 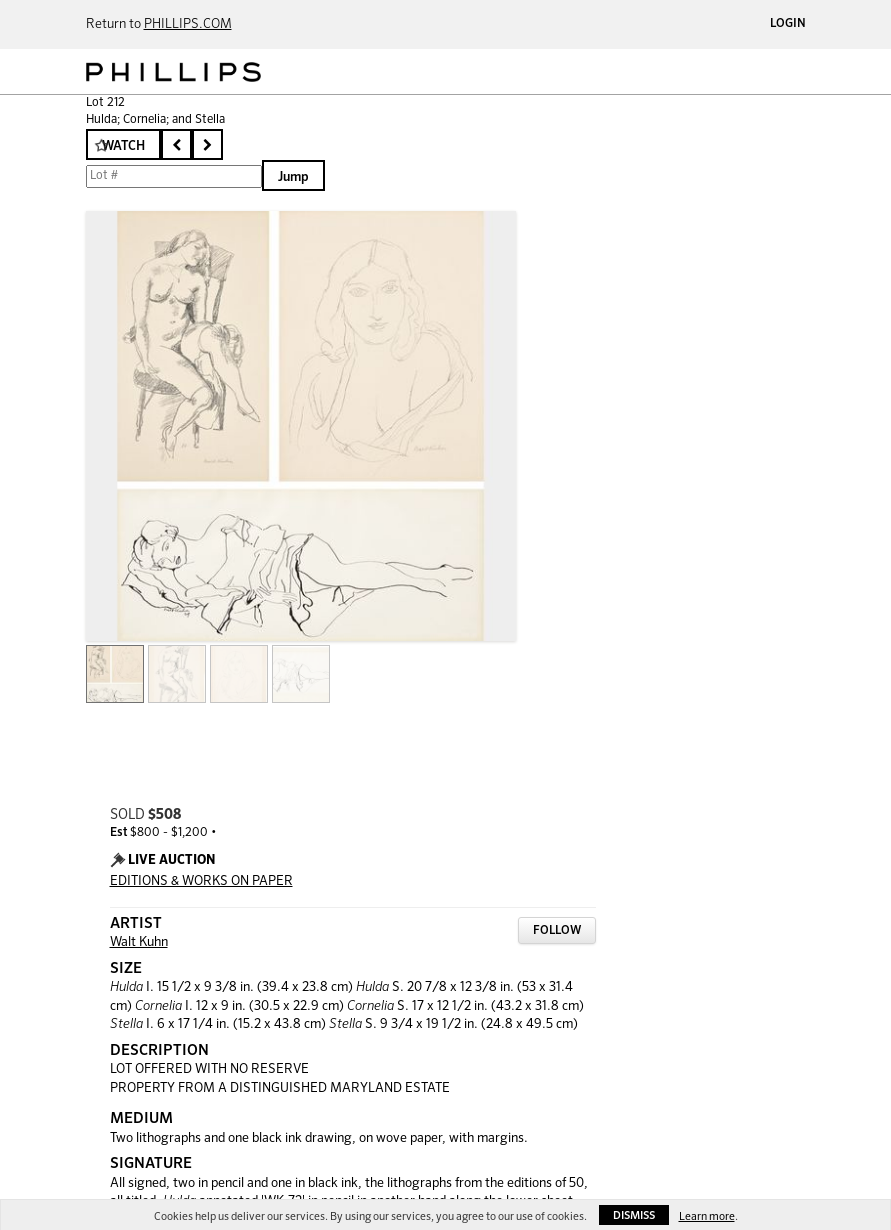 What do you see at coordinates (188, 24) in the screenshot?
I see `PHILLIPS.COM` at bounding box center [188, 24].